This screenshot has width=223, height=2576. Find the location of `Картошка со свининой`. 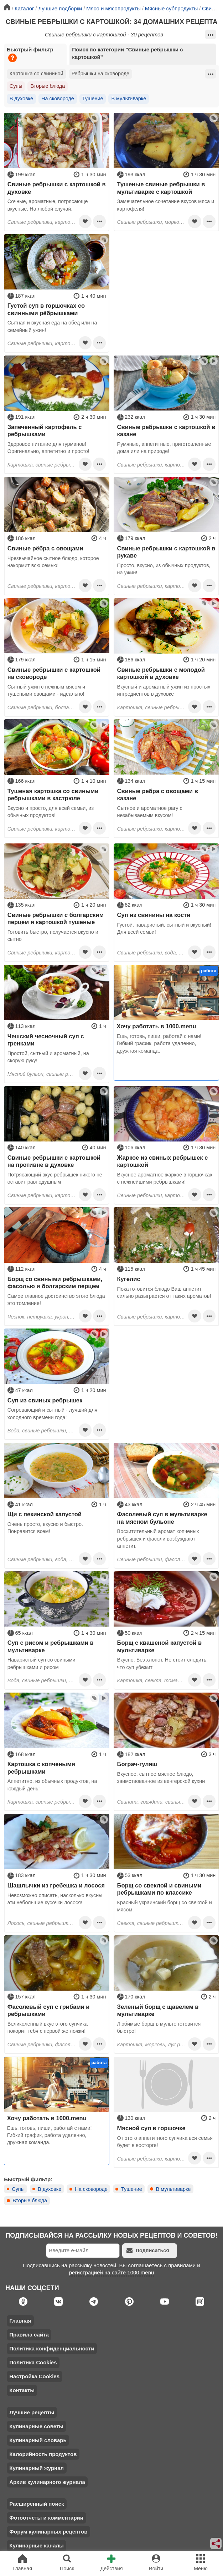

Картошка со свининой is located at coordinates (36, 73).